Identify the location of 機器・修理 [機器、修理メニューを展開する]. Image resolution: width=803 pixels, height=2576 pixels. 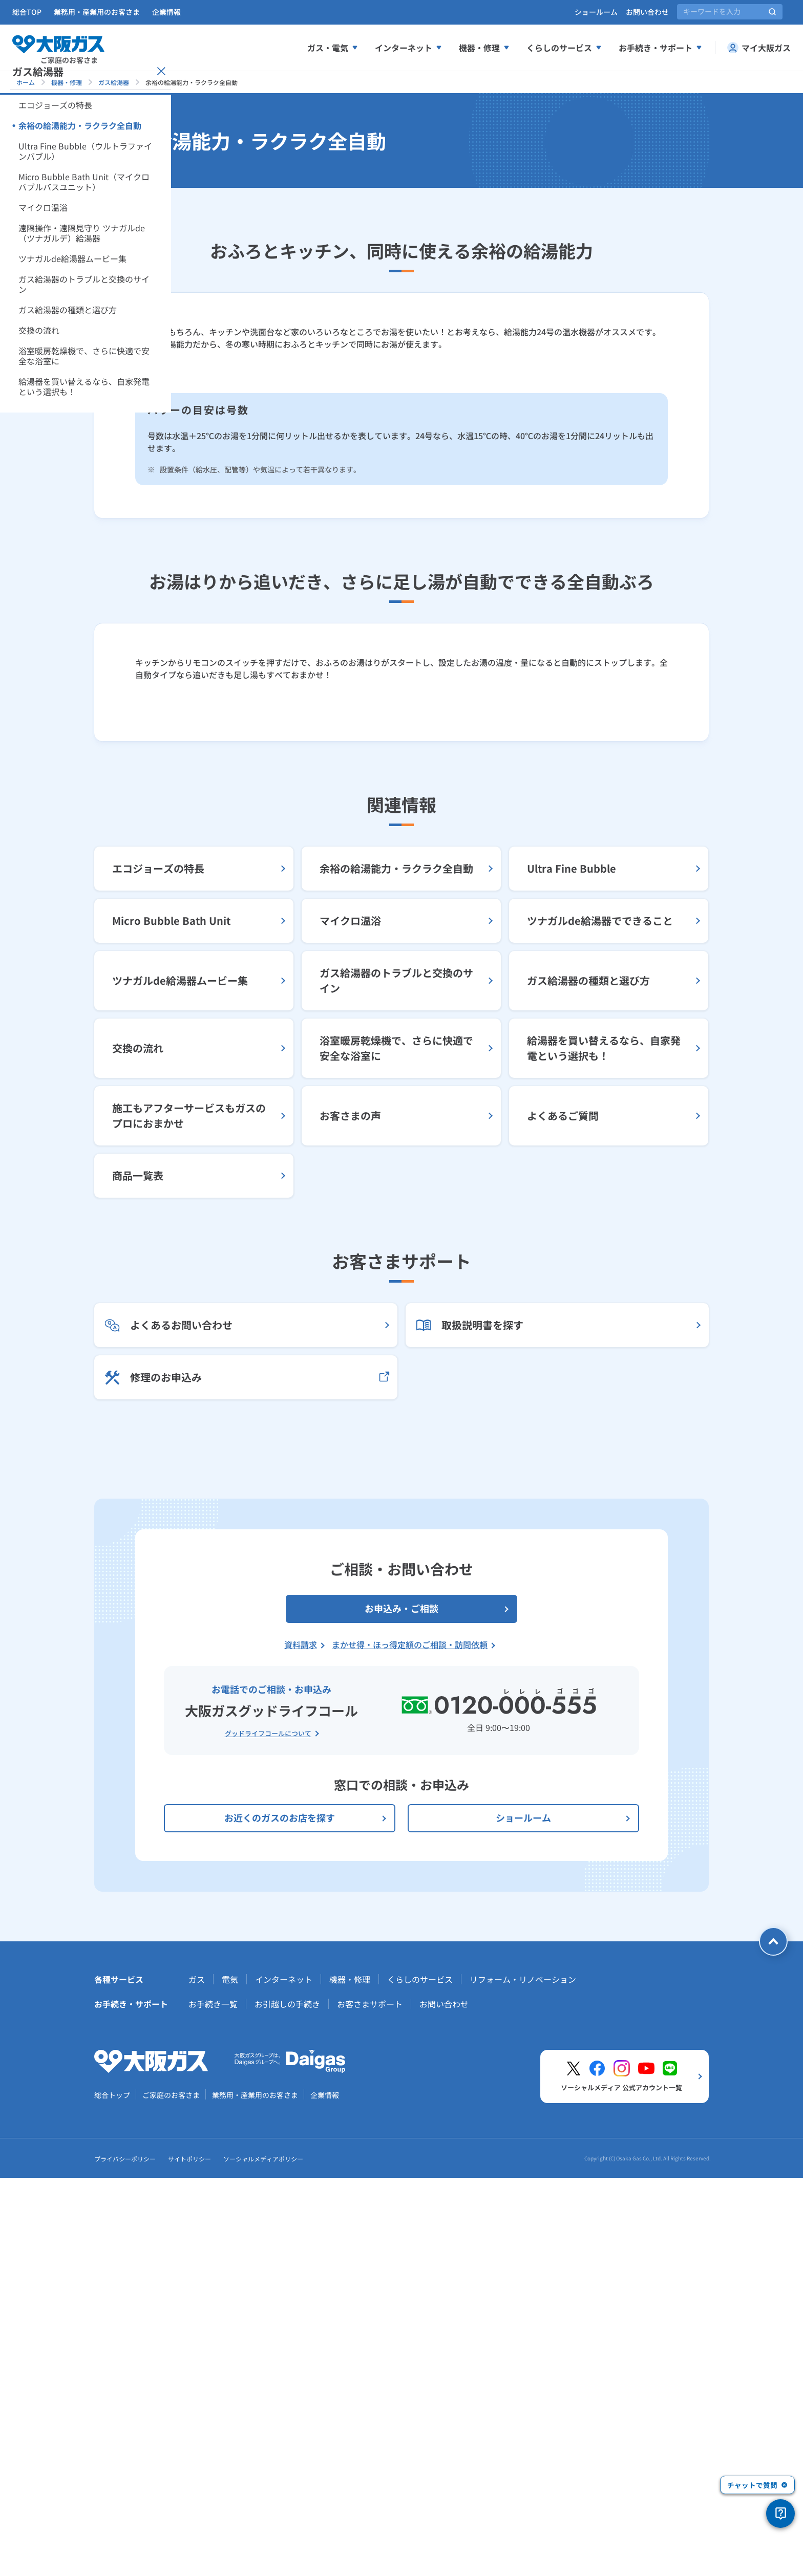
(484, 47).